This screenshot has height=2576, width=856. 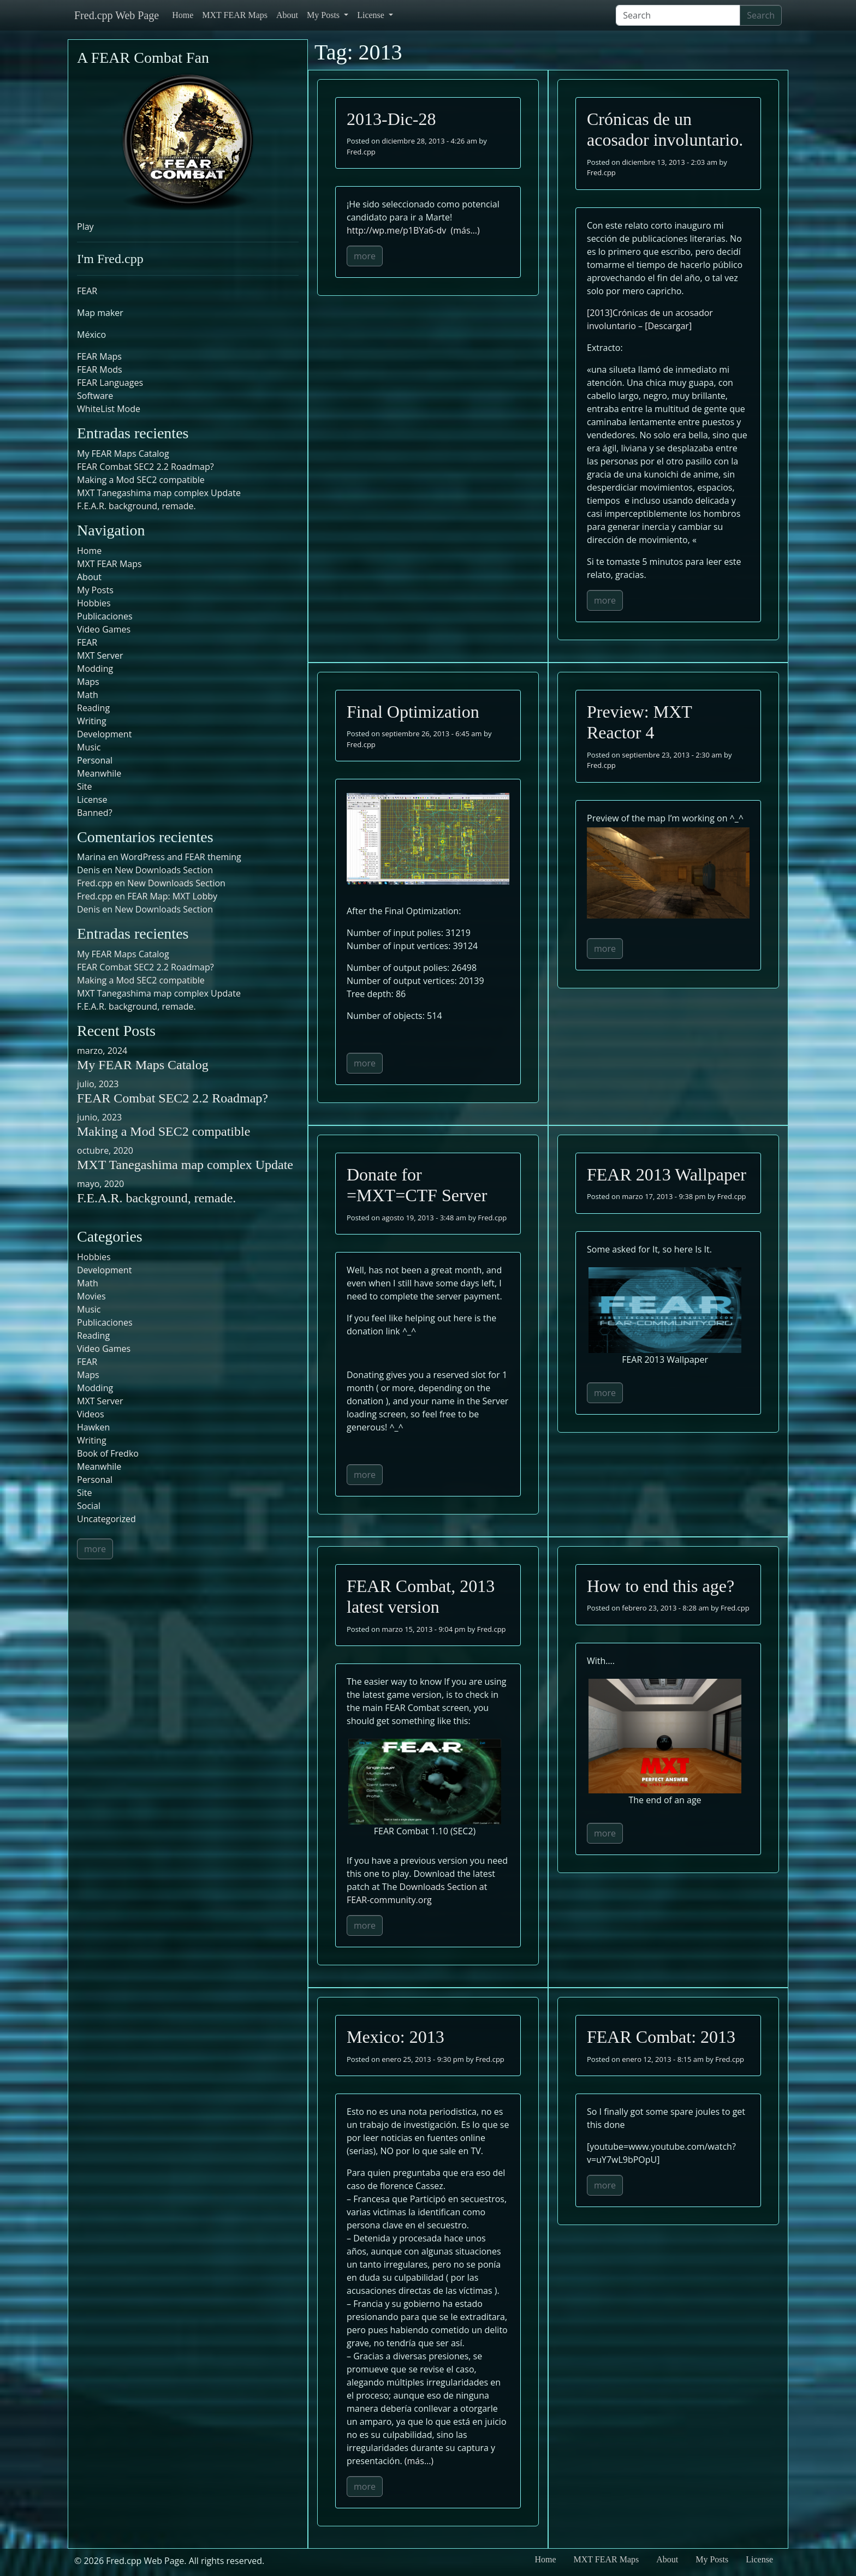 I want to click on How to end this age?, so click(x=660, y=1586).